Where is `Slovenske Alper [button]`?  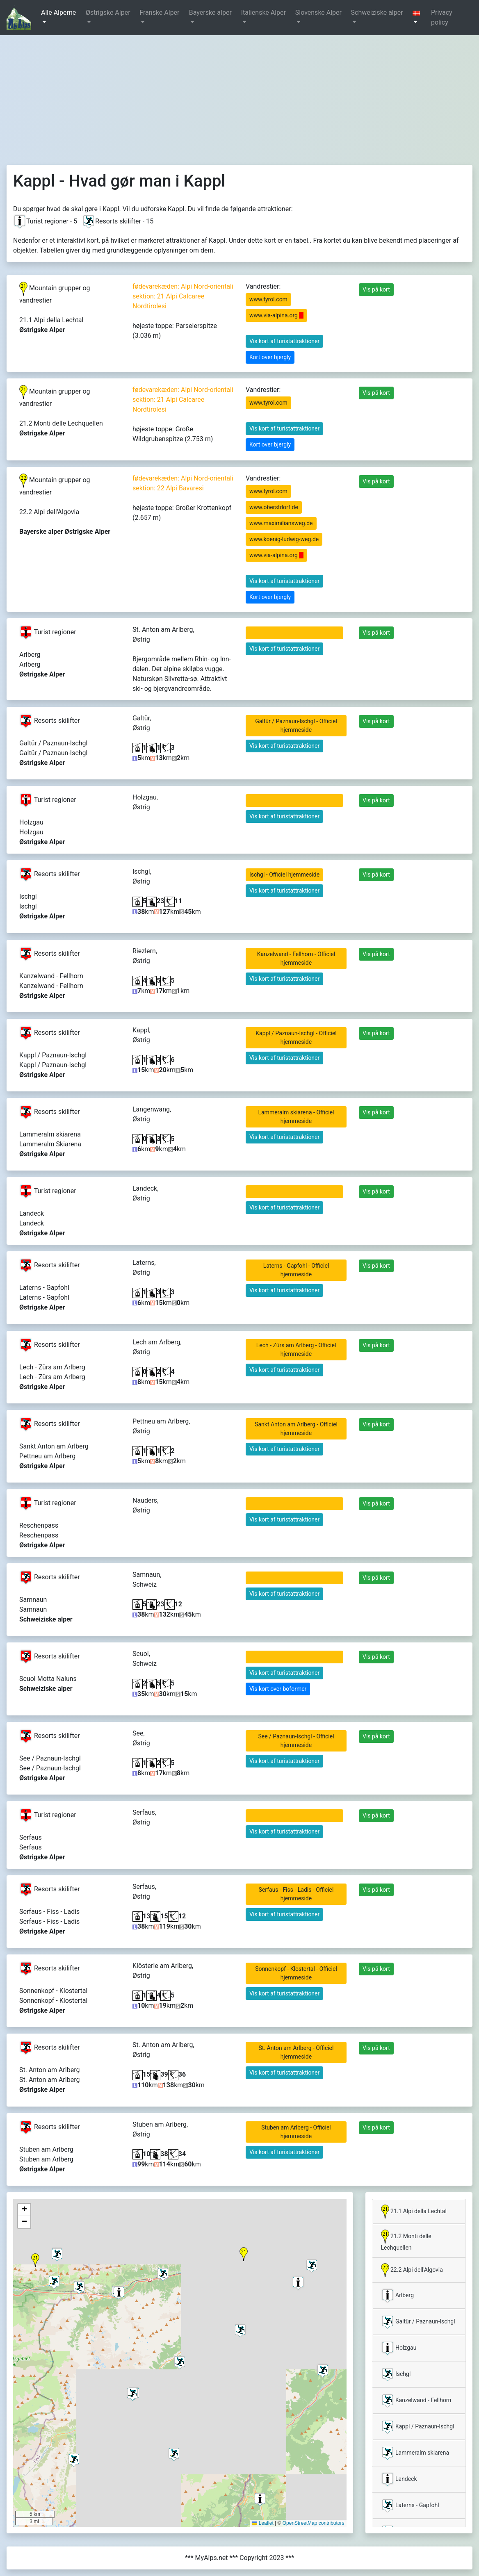 Slovenske Alper [button] is located at coordinates (318, 12).